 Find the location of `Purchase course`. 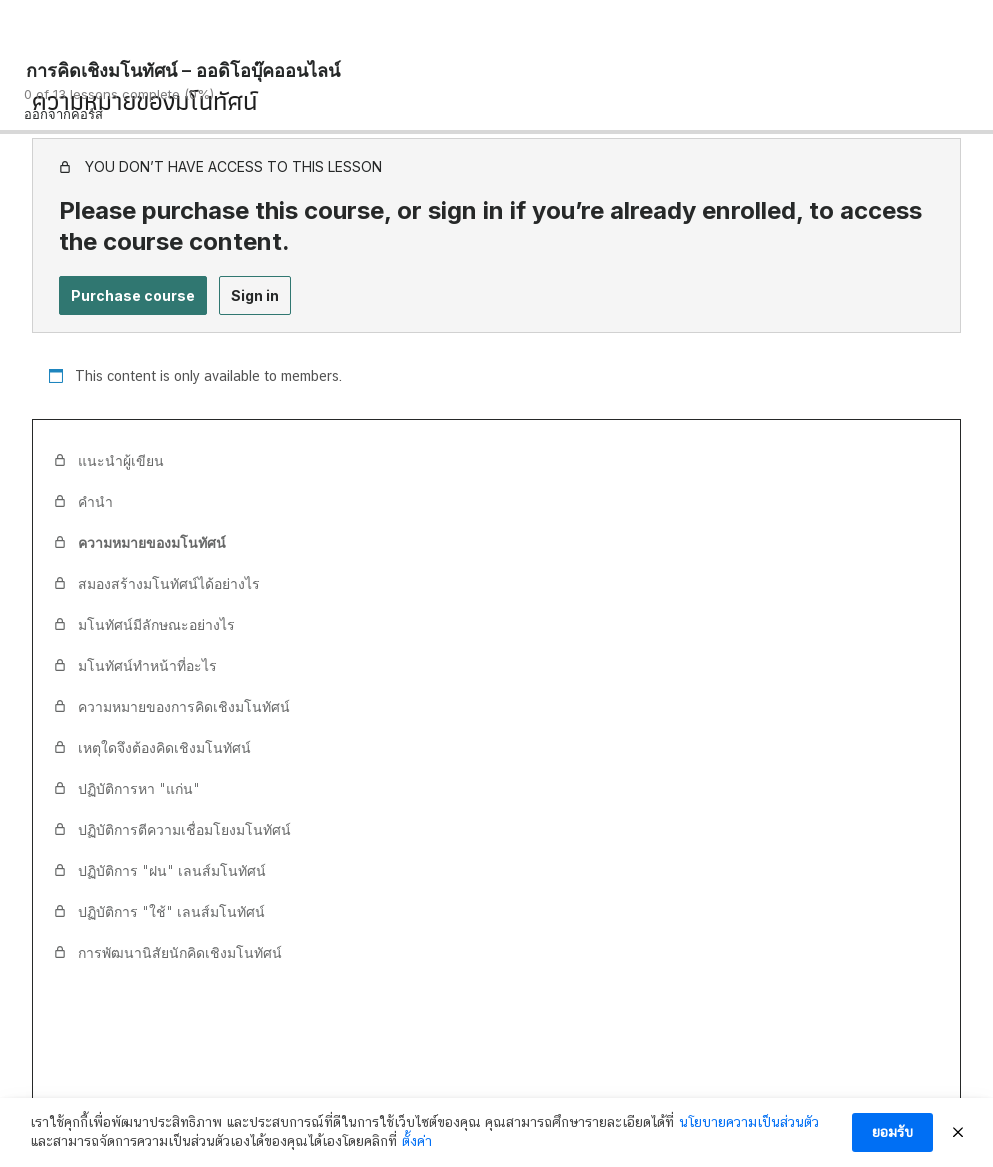

Purchase course is located at coordinates (133, 295).